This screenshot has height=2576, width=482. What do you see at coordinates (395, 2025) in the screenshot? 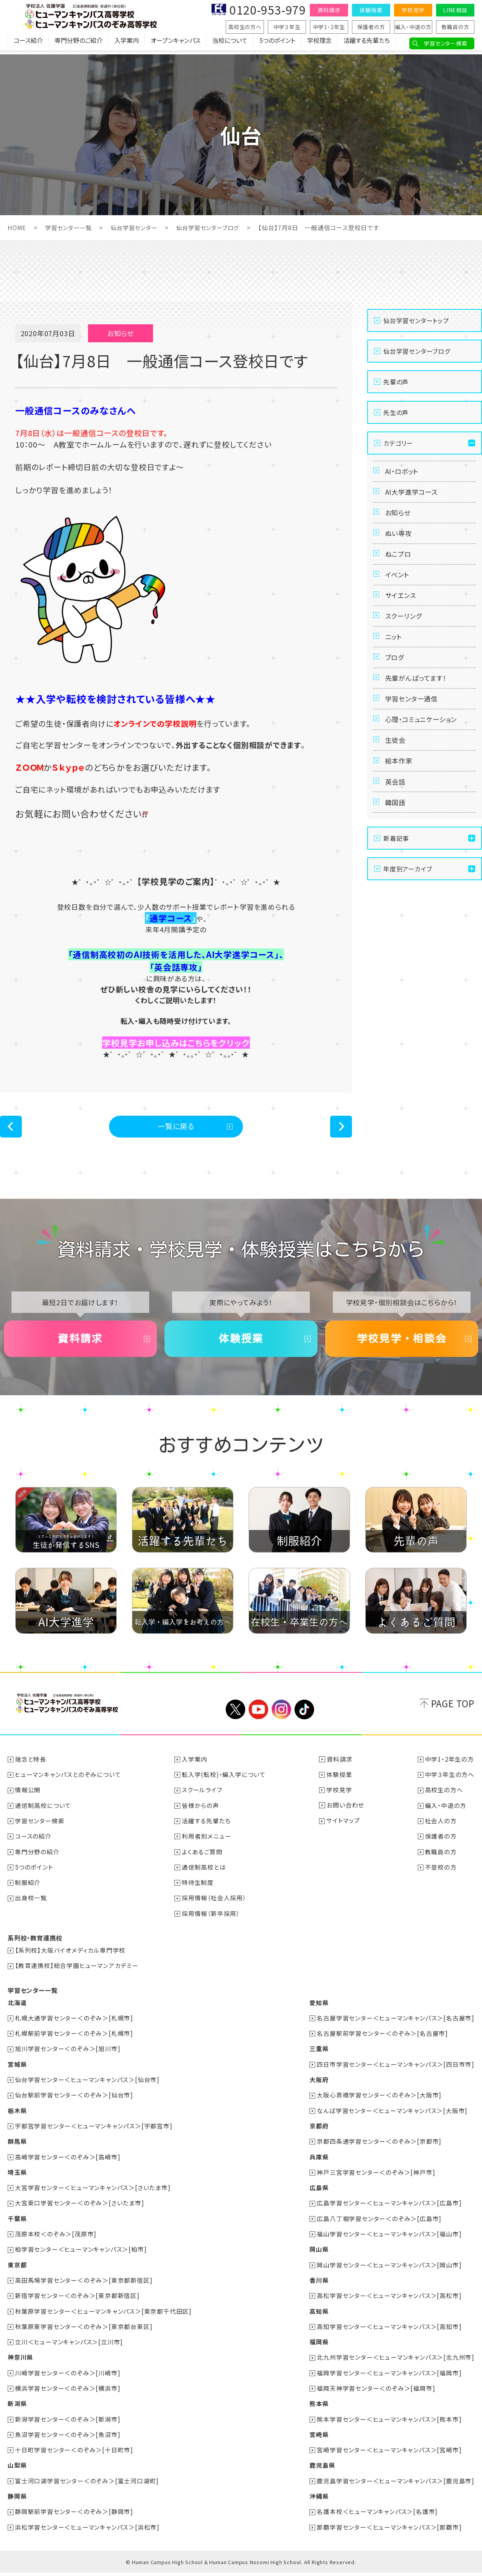
I see `名古屋学習センター＜ヒューマンキャンパス＞[名古屋市]` at bounding box center [395, 2025].